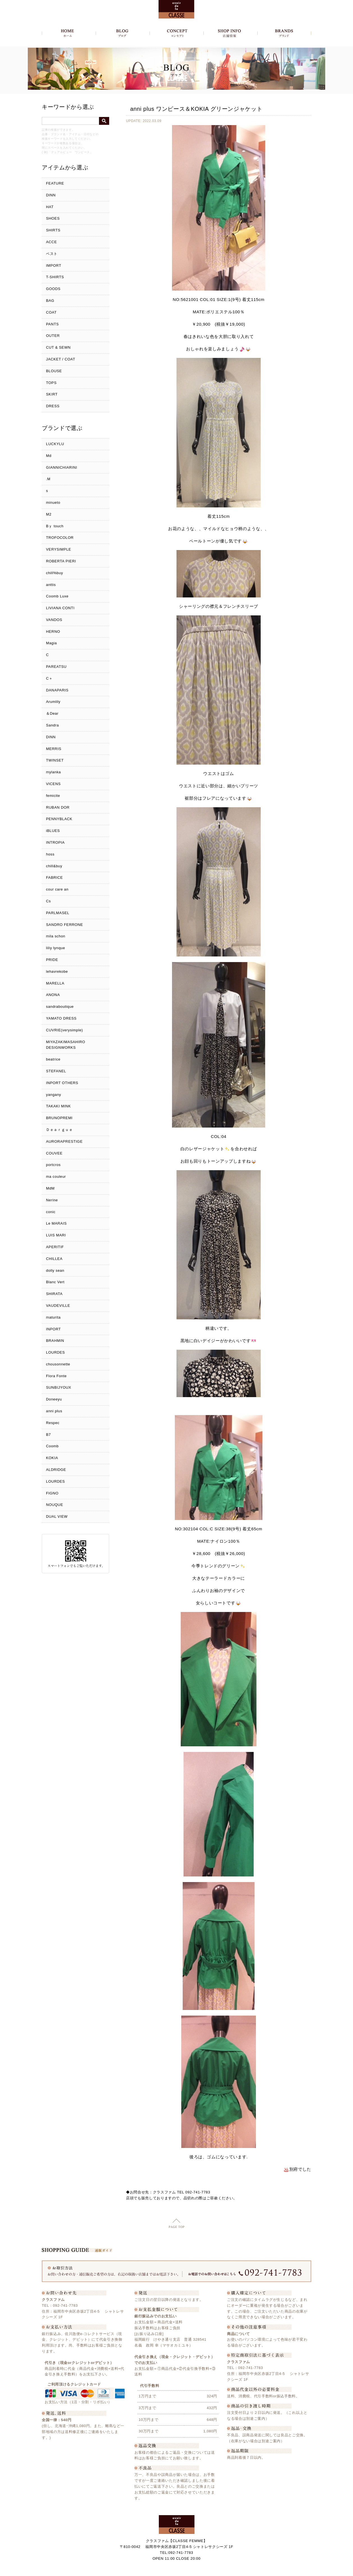 The width and height of the screenshot is (353, 2576). Describe the element at coordinates (52, 1493) in the screenshot. I see `FIGNO` at that location.